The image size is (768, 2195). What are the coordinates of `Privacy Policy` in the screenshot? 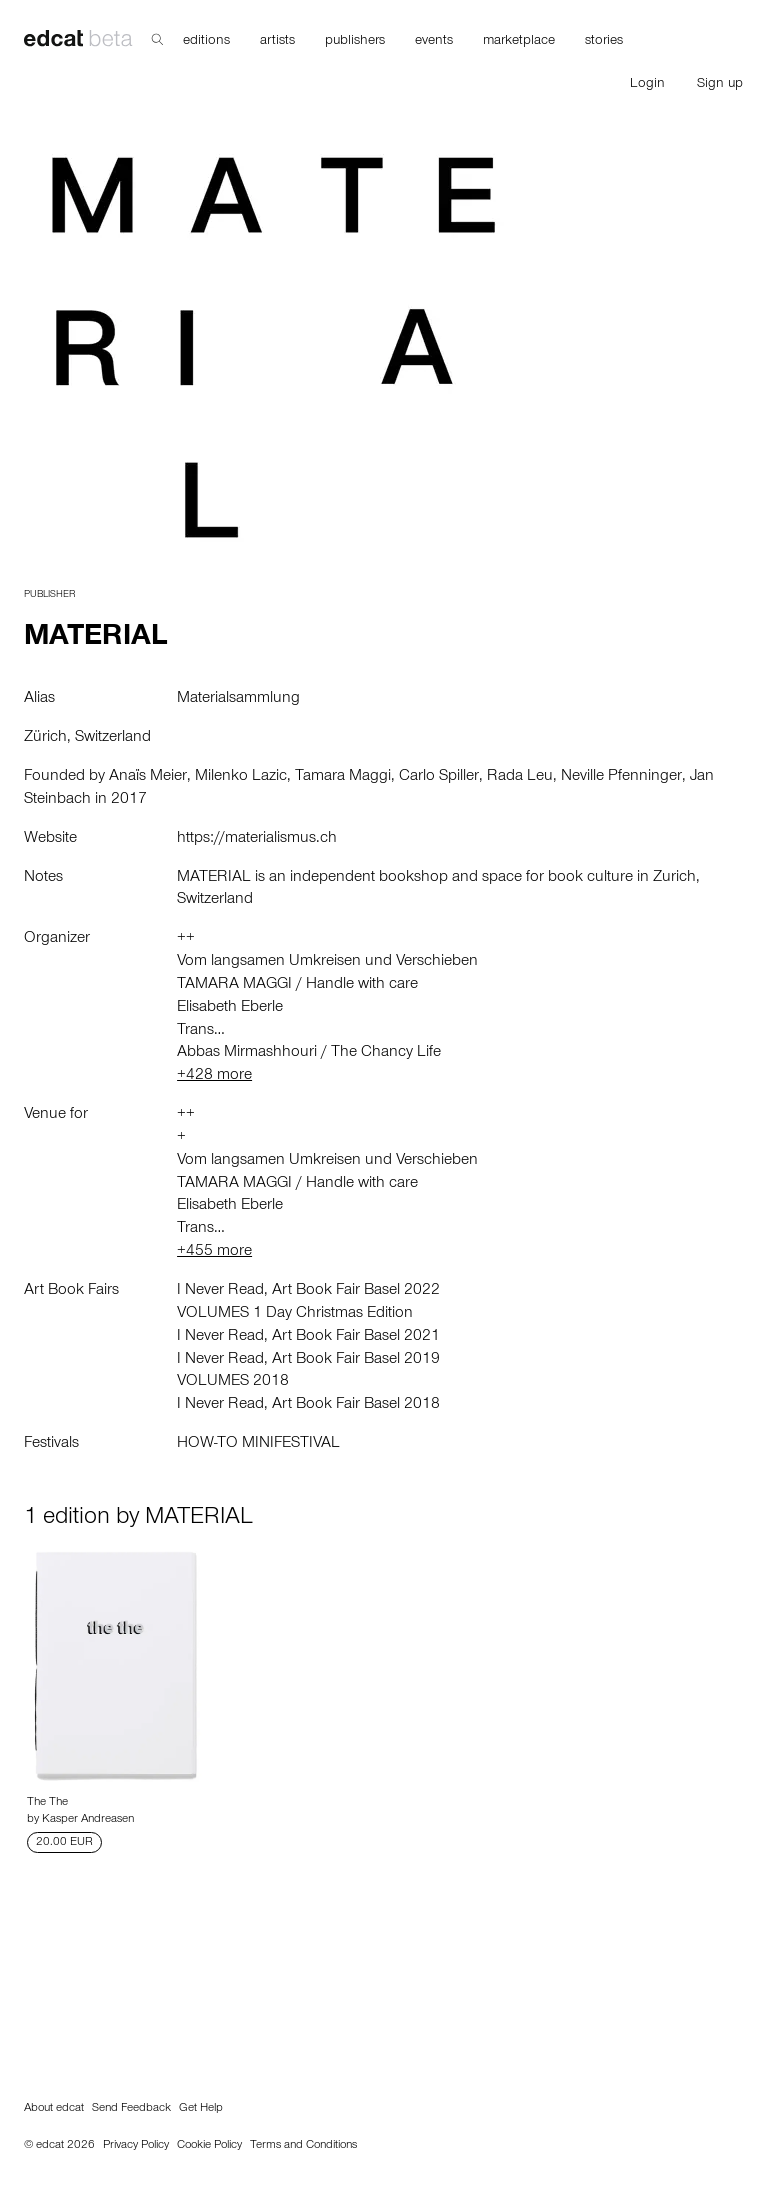 It's located at (136, 2146).